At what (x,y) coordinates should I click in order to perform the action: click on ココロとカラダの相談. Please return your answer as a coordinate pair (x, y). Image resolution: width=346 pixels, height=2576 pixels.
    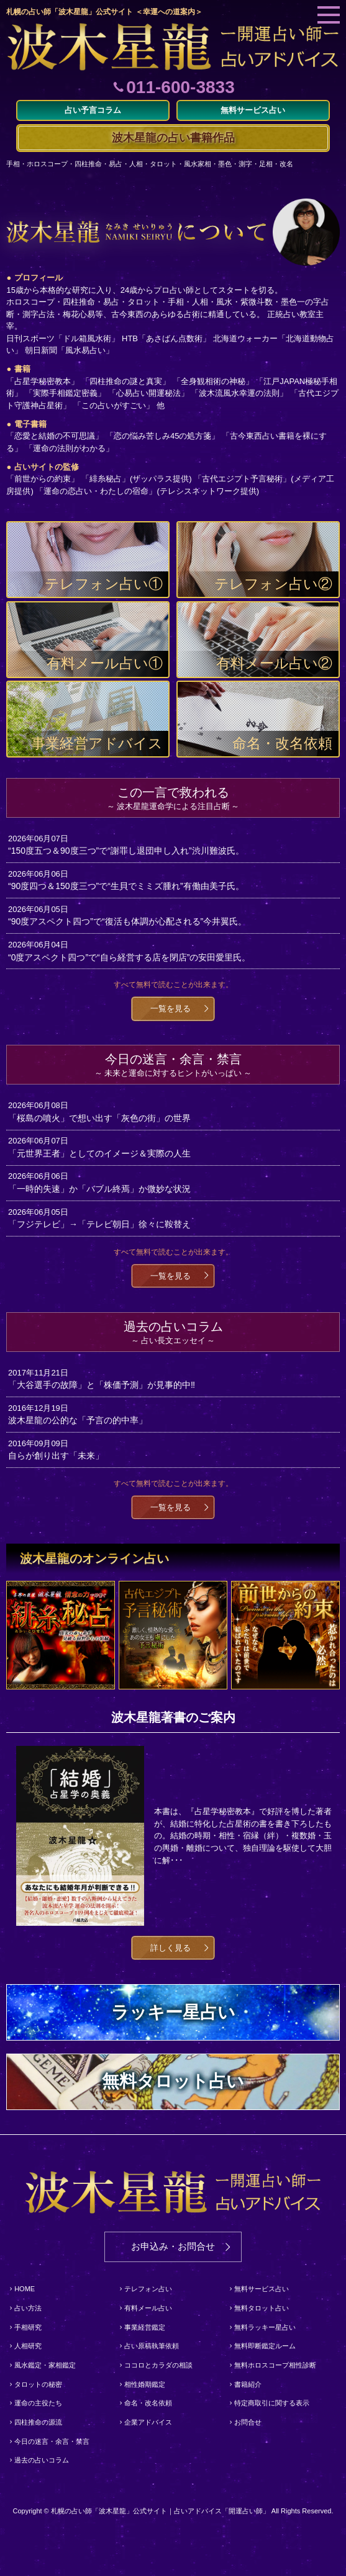
    Looking at the image, I should click on (158, 2365).